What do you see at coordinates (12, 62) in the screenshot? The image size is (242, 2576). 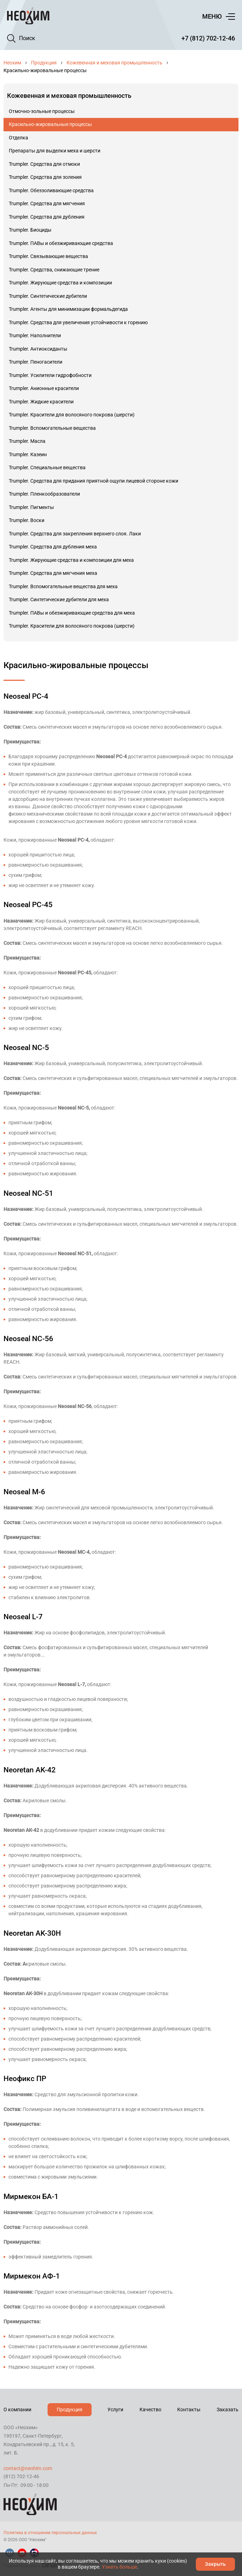 I see `Неохим` at bounding box center [12, 62].